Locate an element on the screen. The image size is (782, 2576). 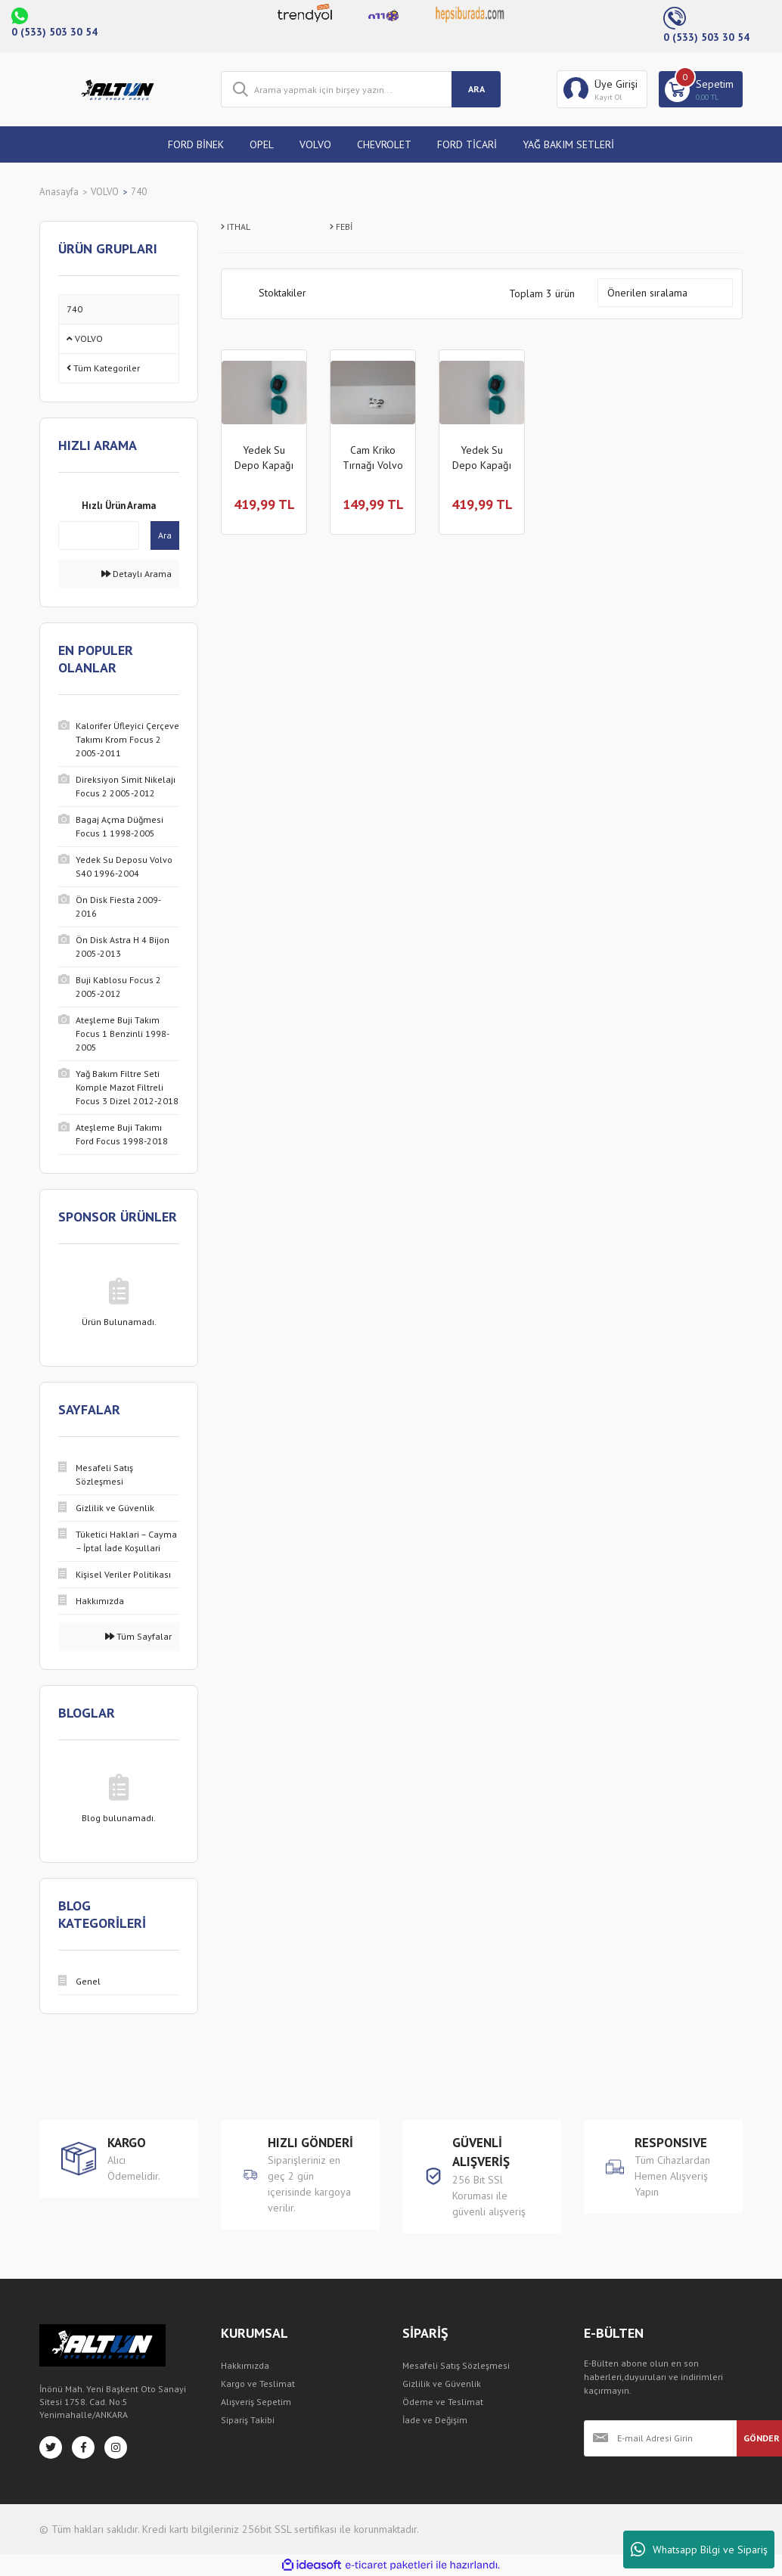
Yedek Su Depo Kapağı Volvo 740 1984-1992 is located at coordinates (263, 458).